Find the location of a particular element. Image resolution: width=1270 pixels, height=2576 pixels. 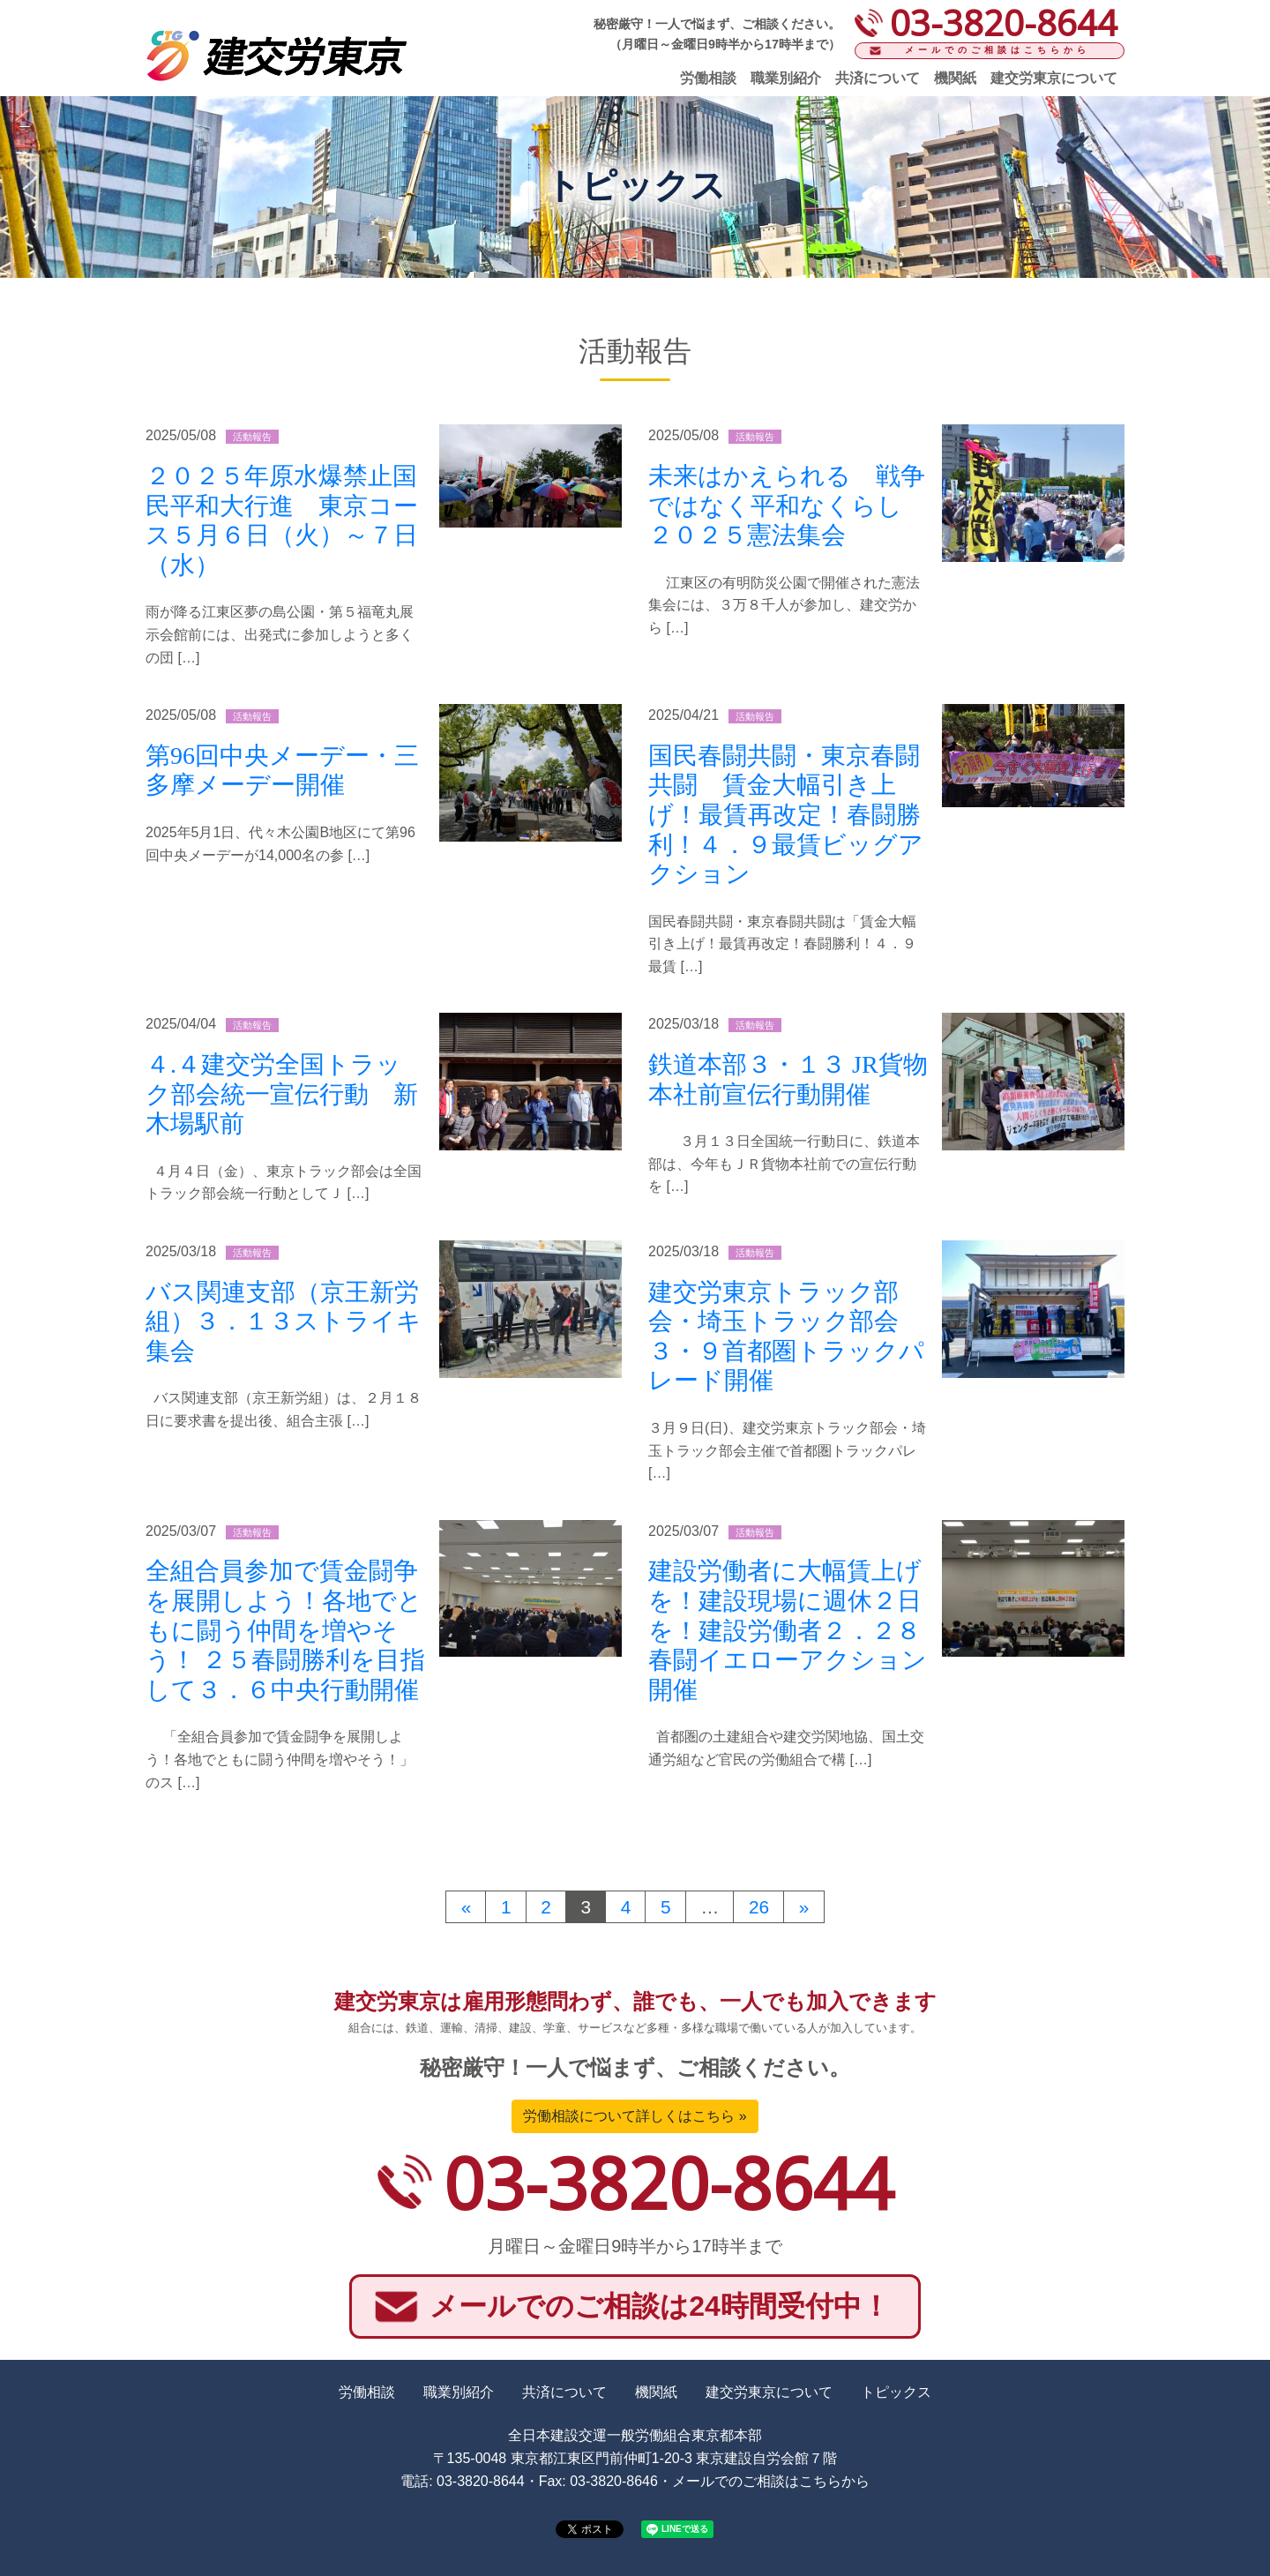

メールでのご相談は24時間受付中！ is located at coordinates (660, 2306).